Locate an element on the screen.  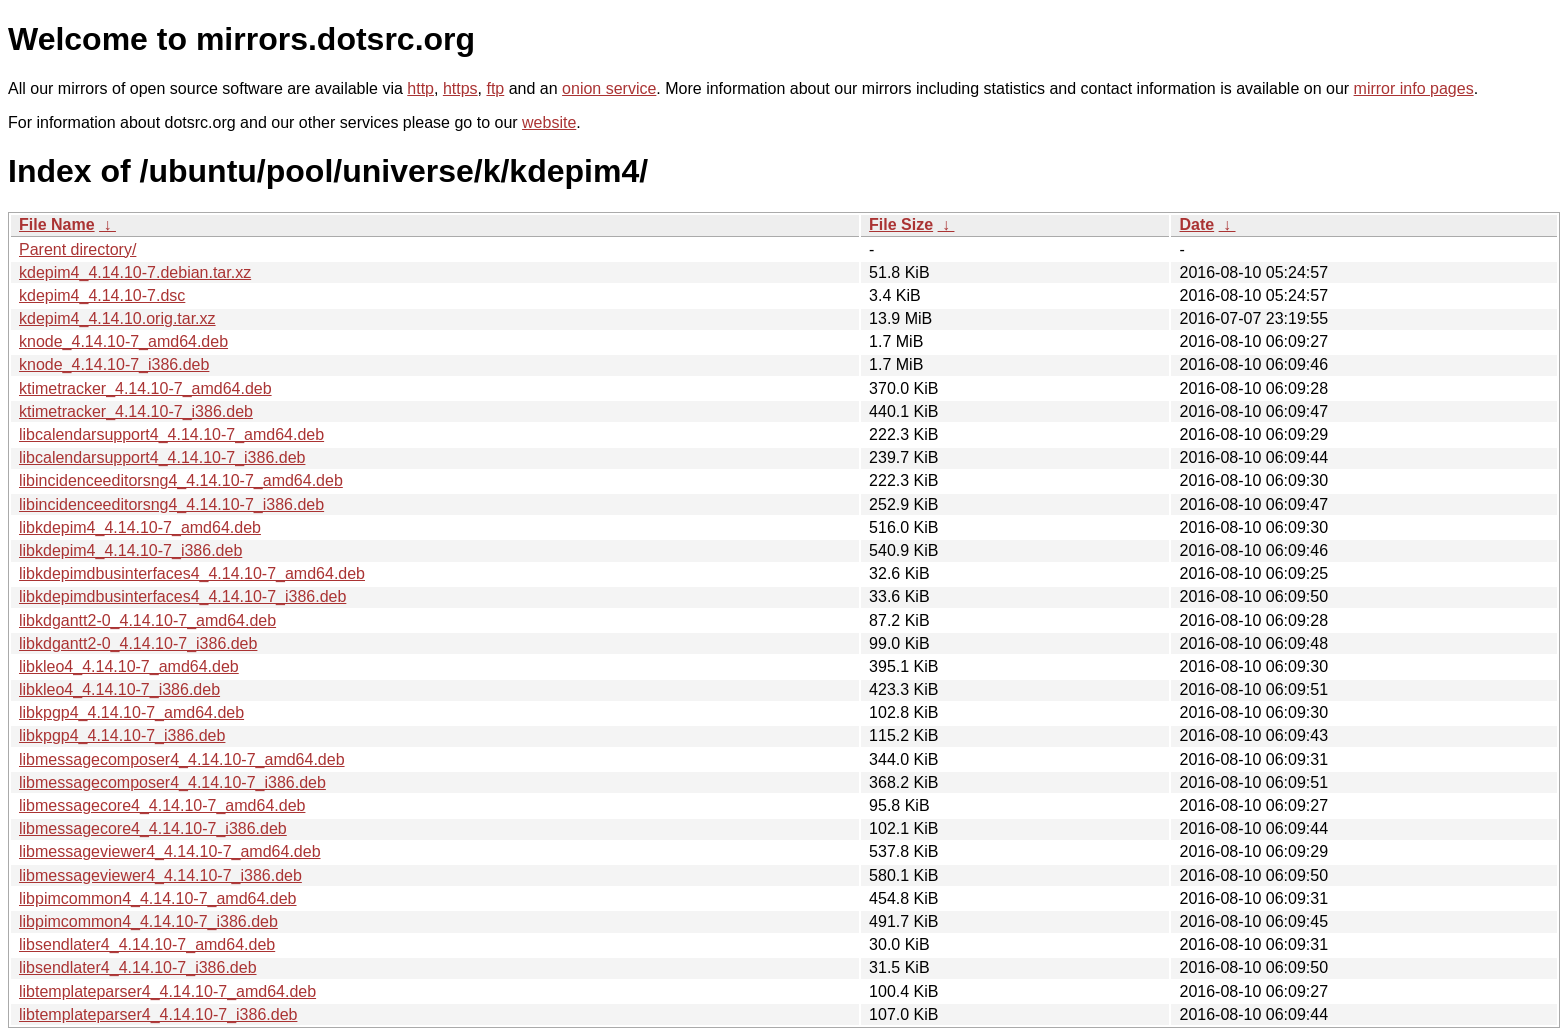
knode_4.14.10-7_i386.deb is located at coordinates (114, 364).